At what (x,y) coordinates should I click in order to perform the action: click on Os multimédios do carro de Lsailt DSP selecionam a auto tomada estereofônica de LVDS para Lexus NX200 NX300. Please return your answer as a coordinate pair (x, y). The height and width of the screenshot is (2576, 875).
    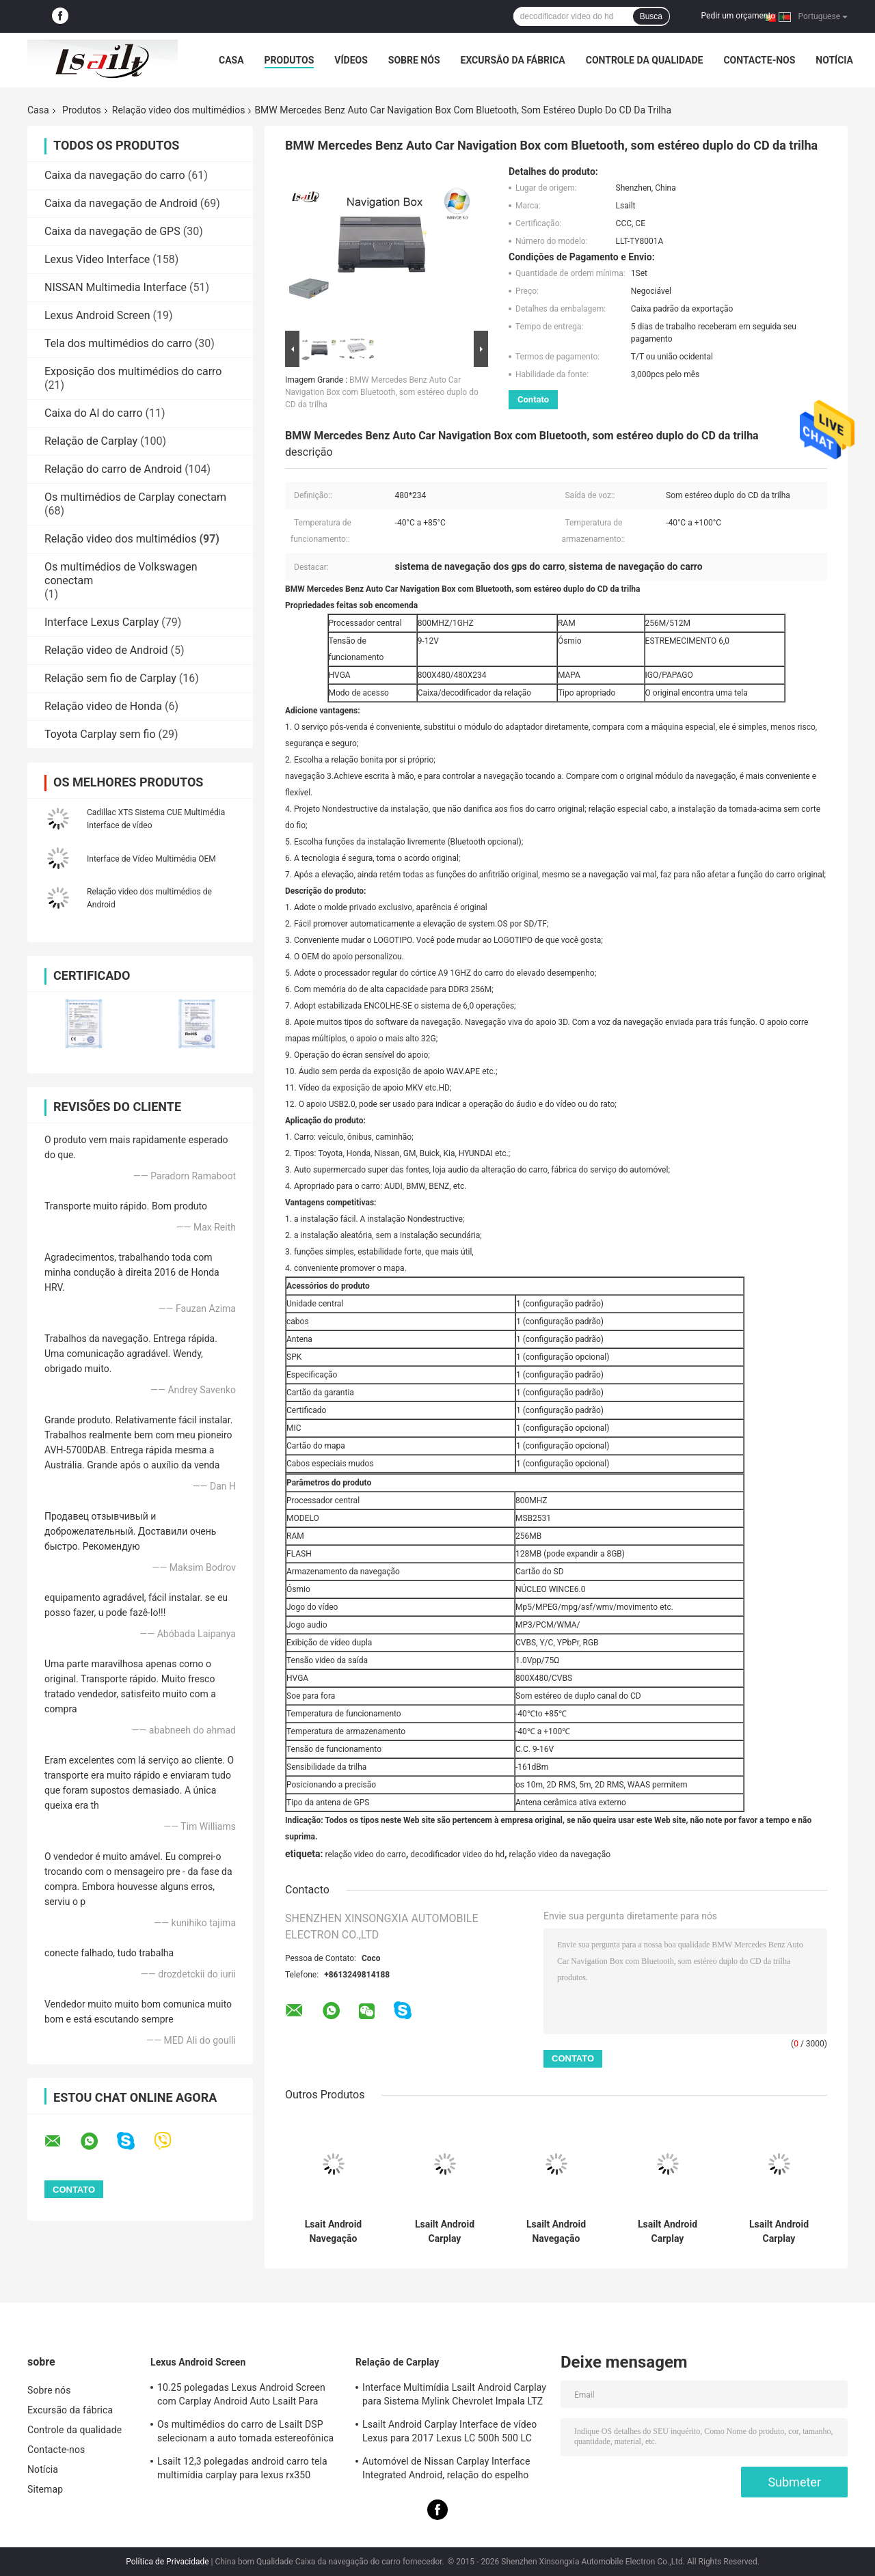
    Looking at the image, I should click on (245, 2433).